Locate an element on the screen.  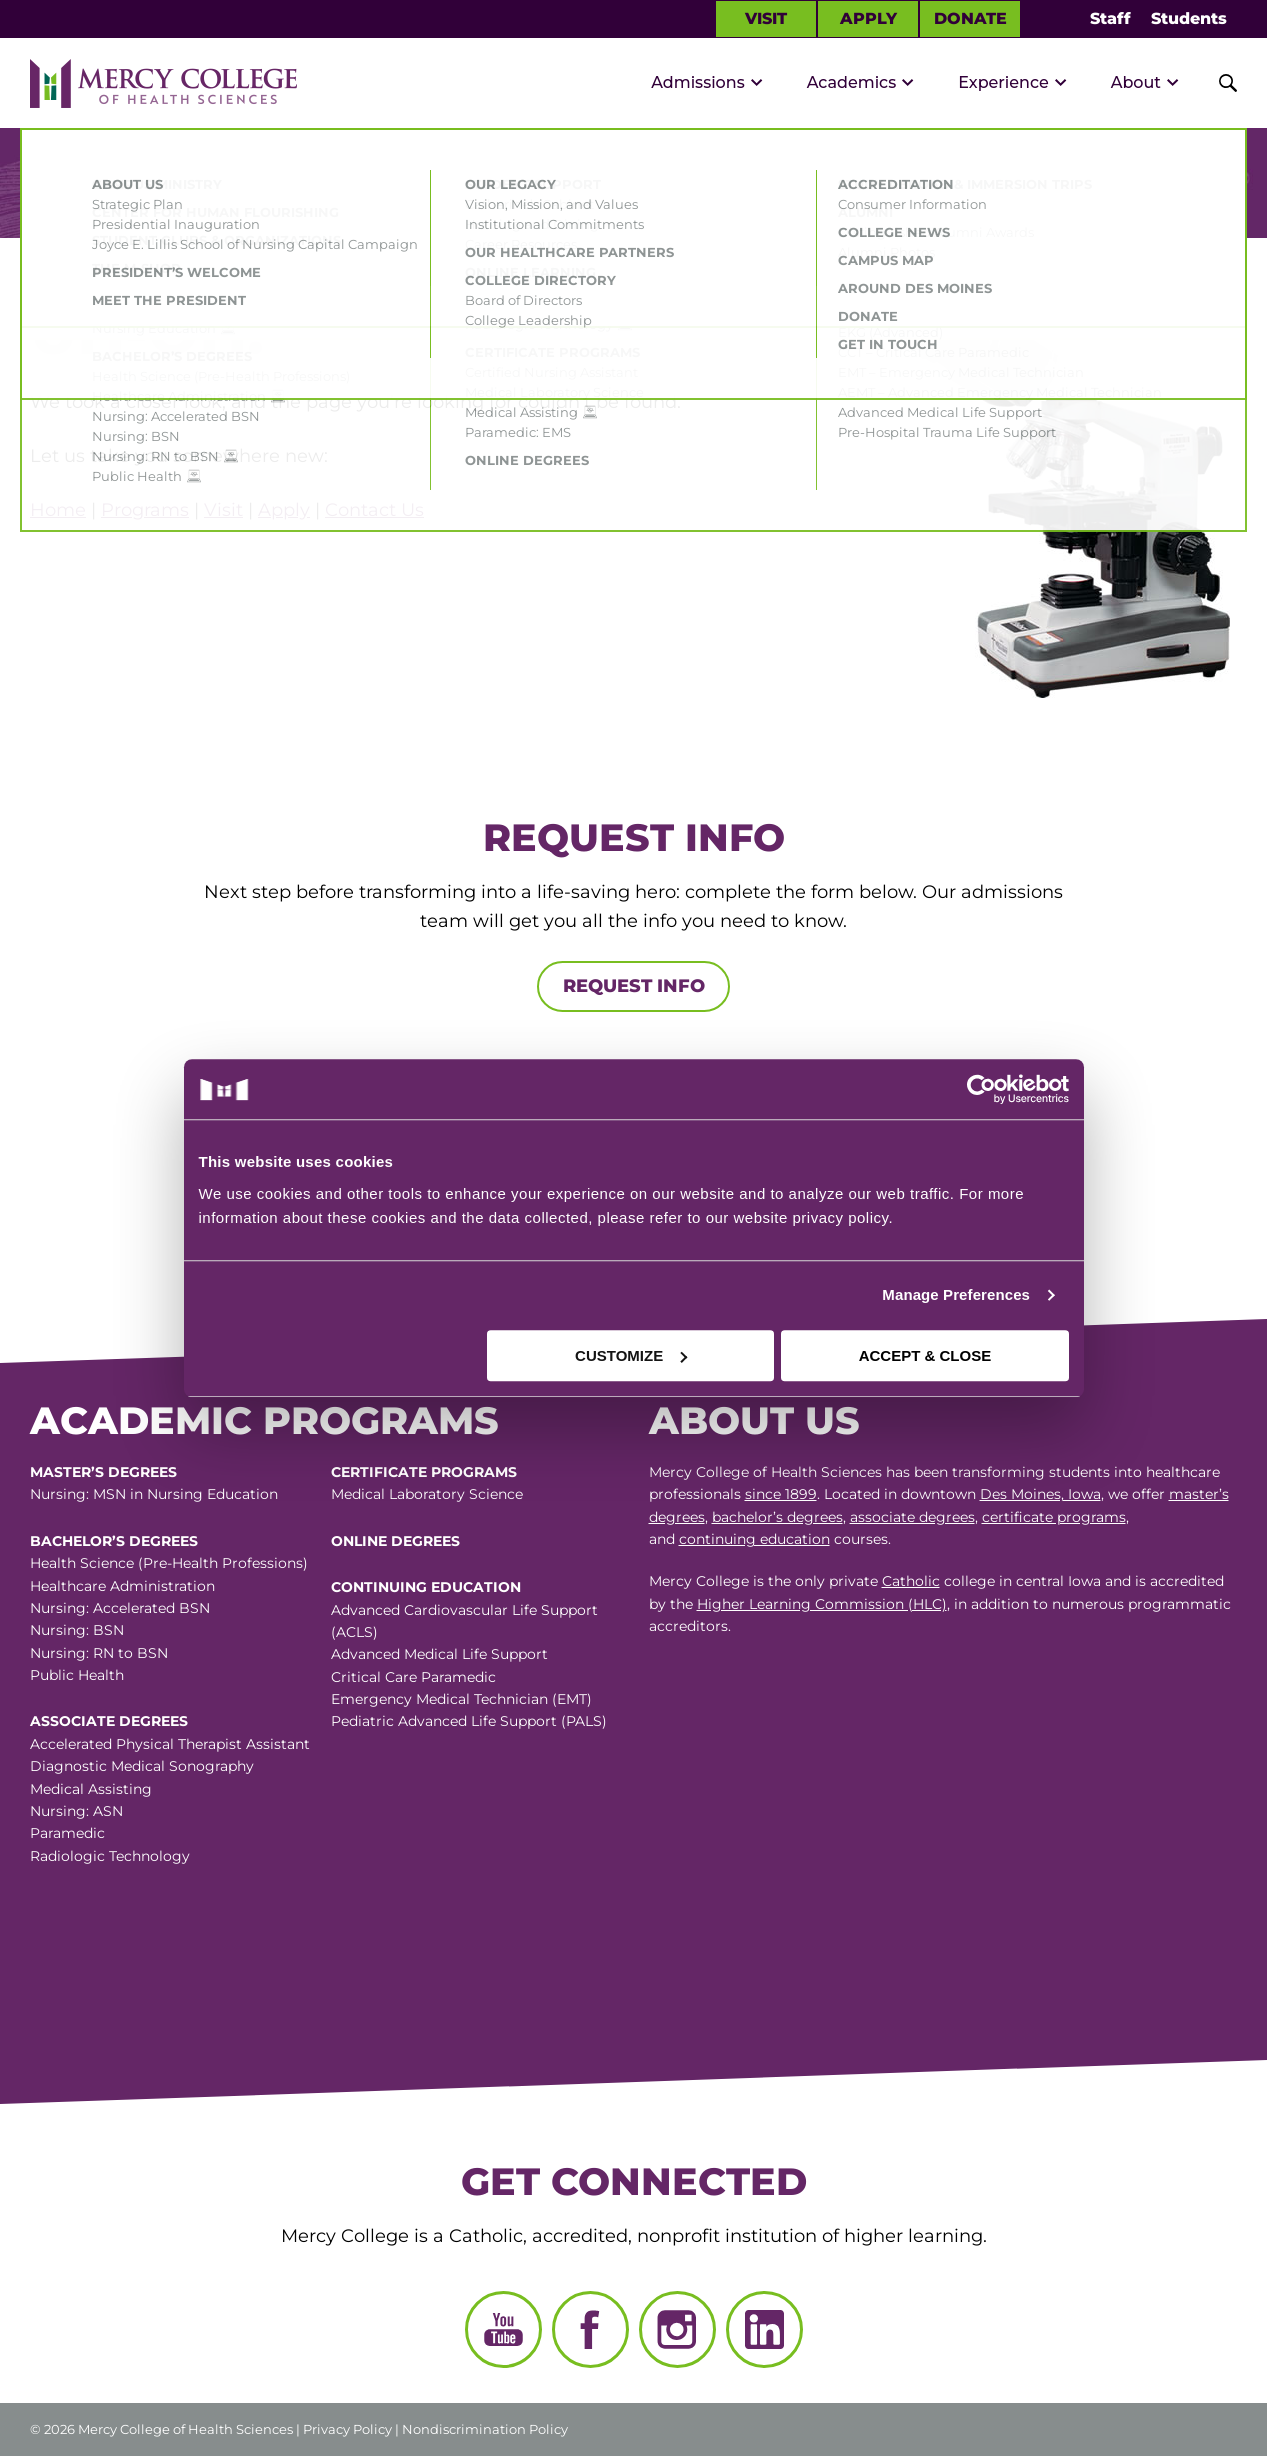
Students is located at coordinates (1189, 18).